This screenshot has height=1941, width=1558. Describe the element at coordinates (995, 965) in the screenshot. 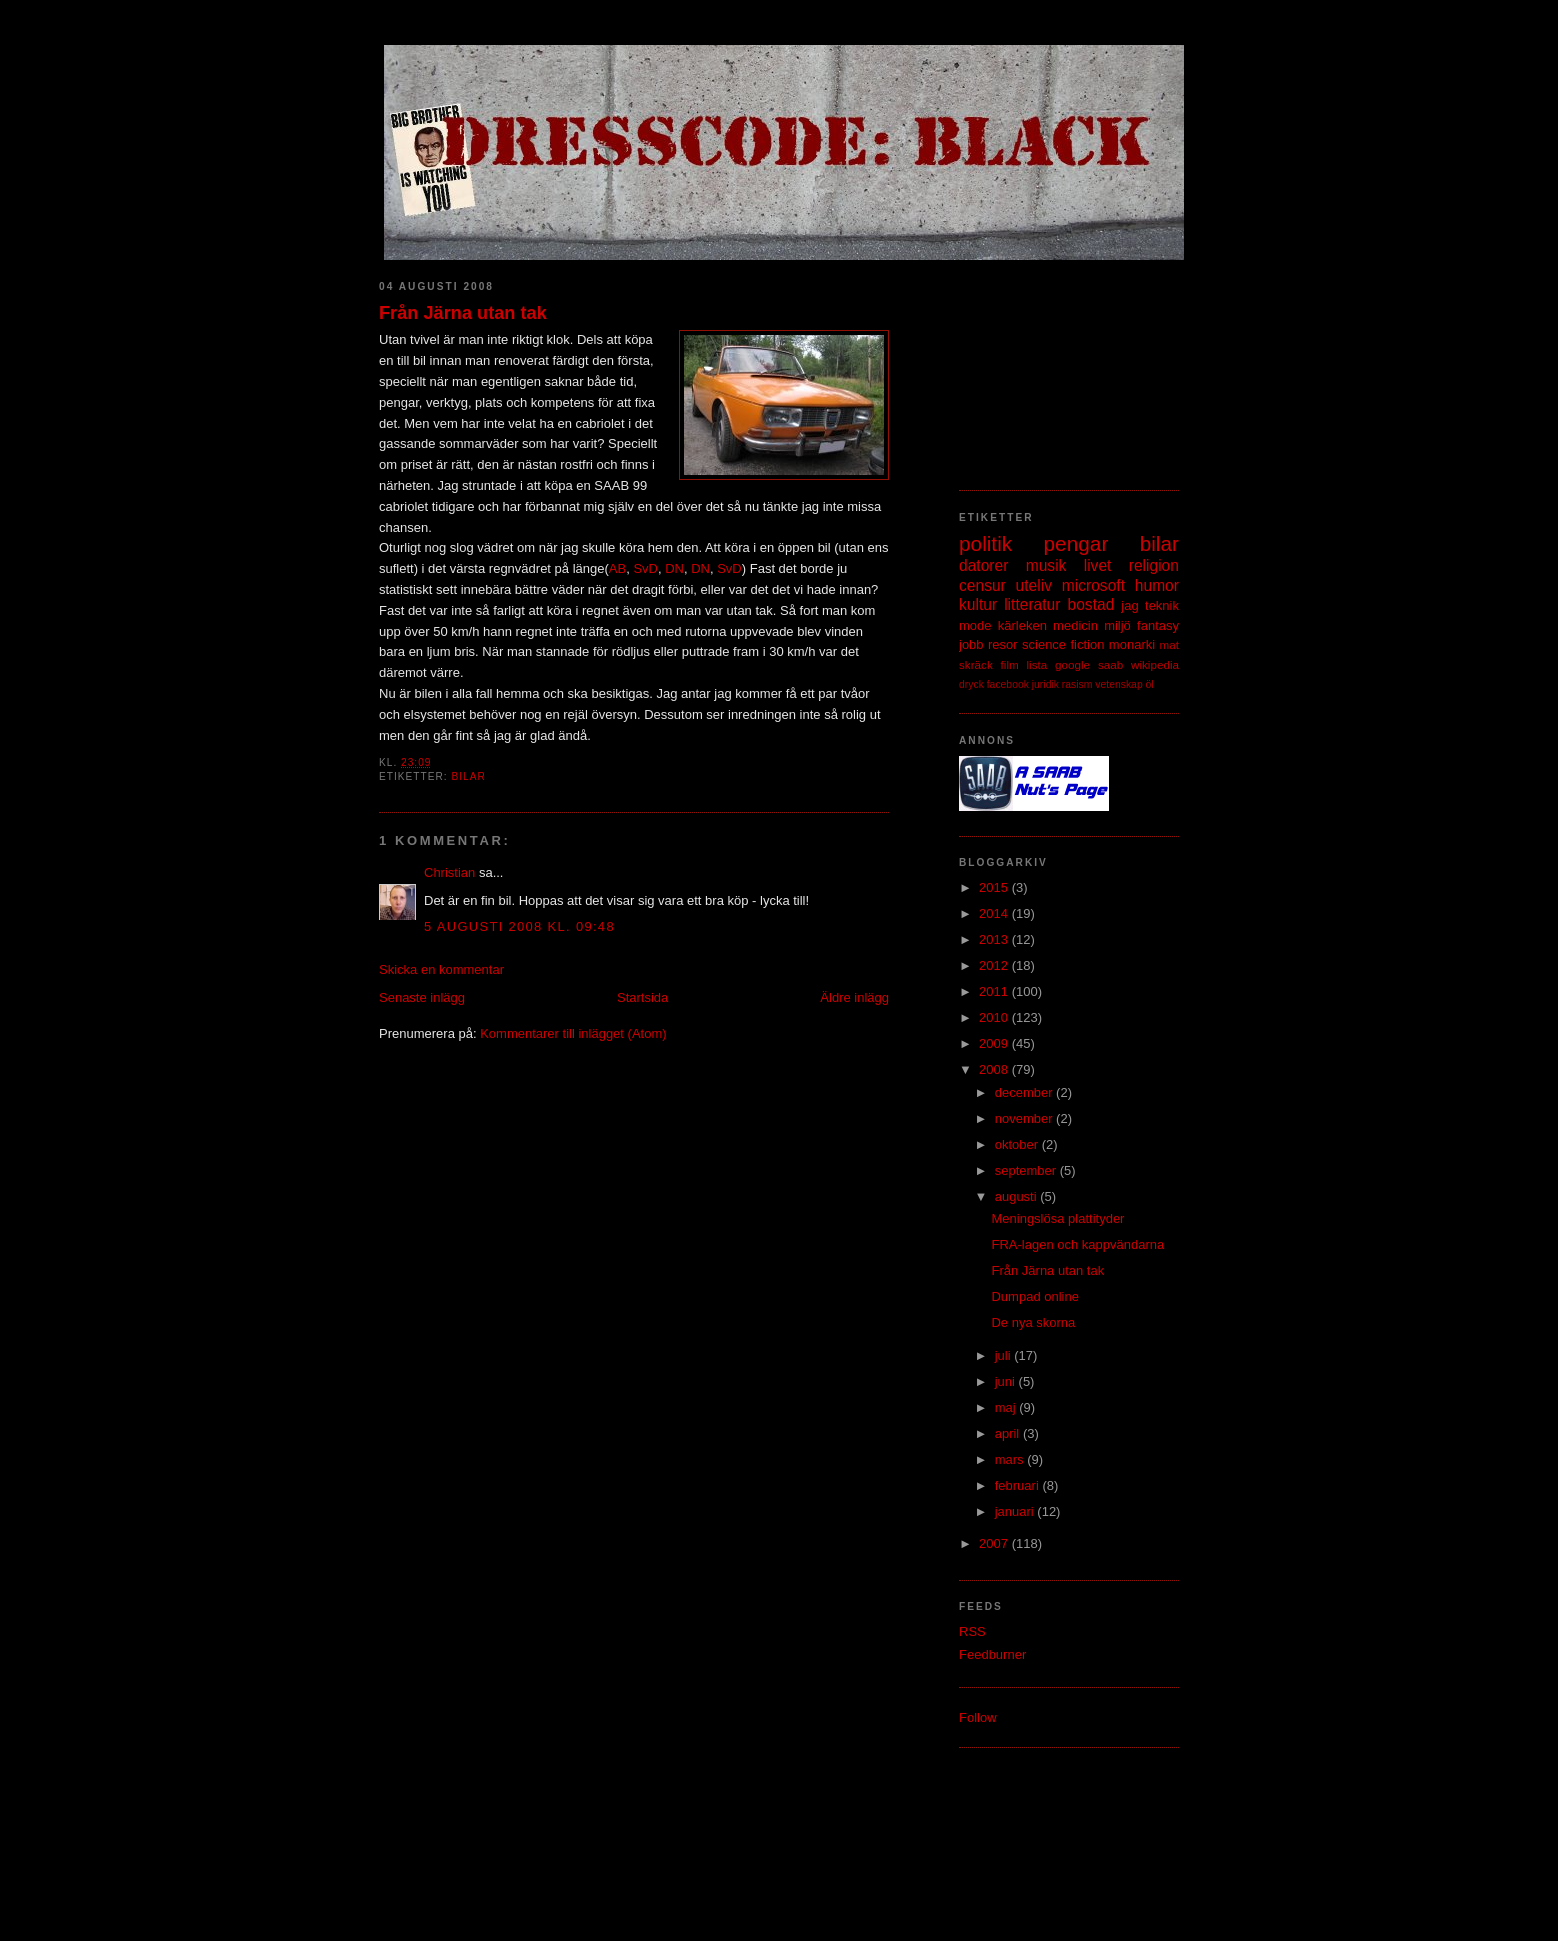

I see `2012` at that location.